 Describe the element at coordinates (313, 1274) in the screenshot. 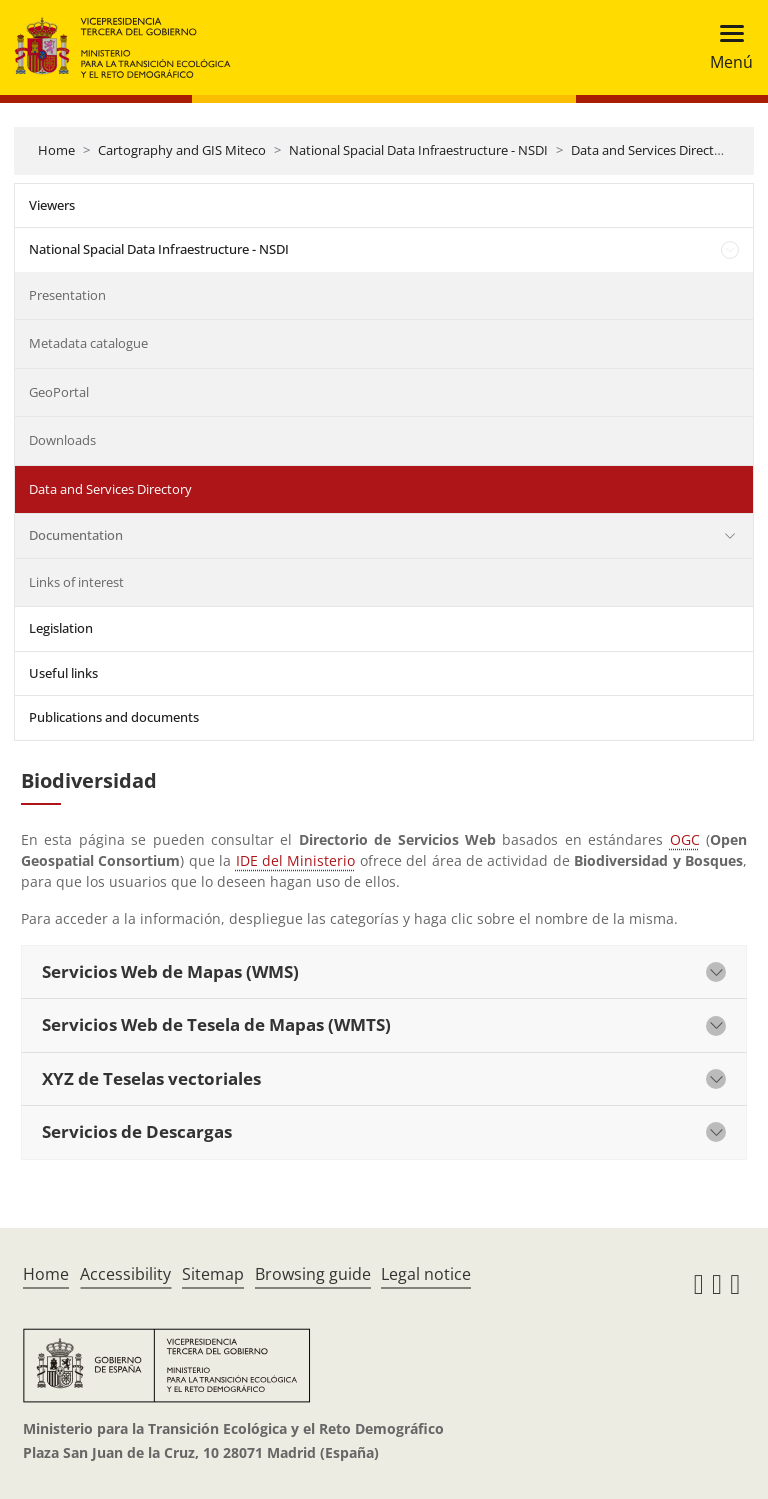

I see `Browsing guide` at that location.